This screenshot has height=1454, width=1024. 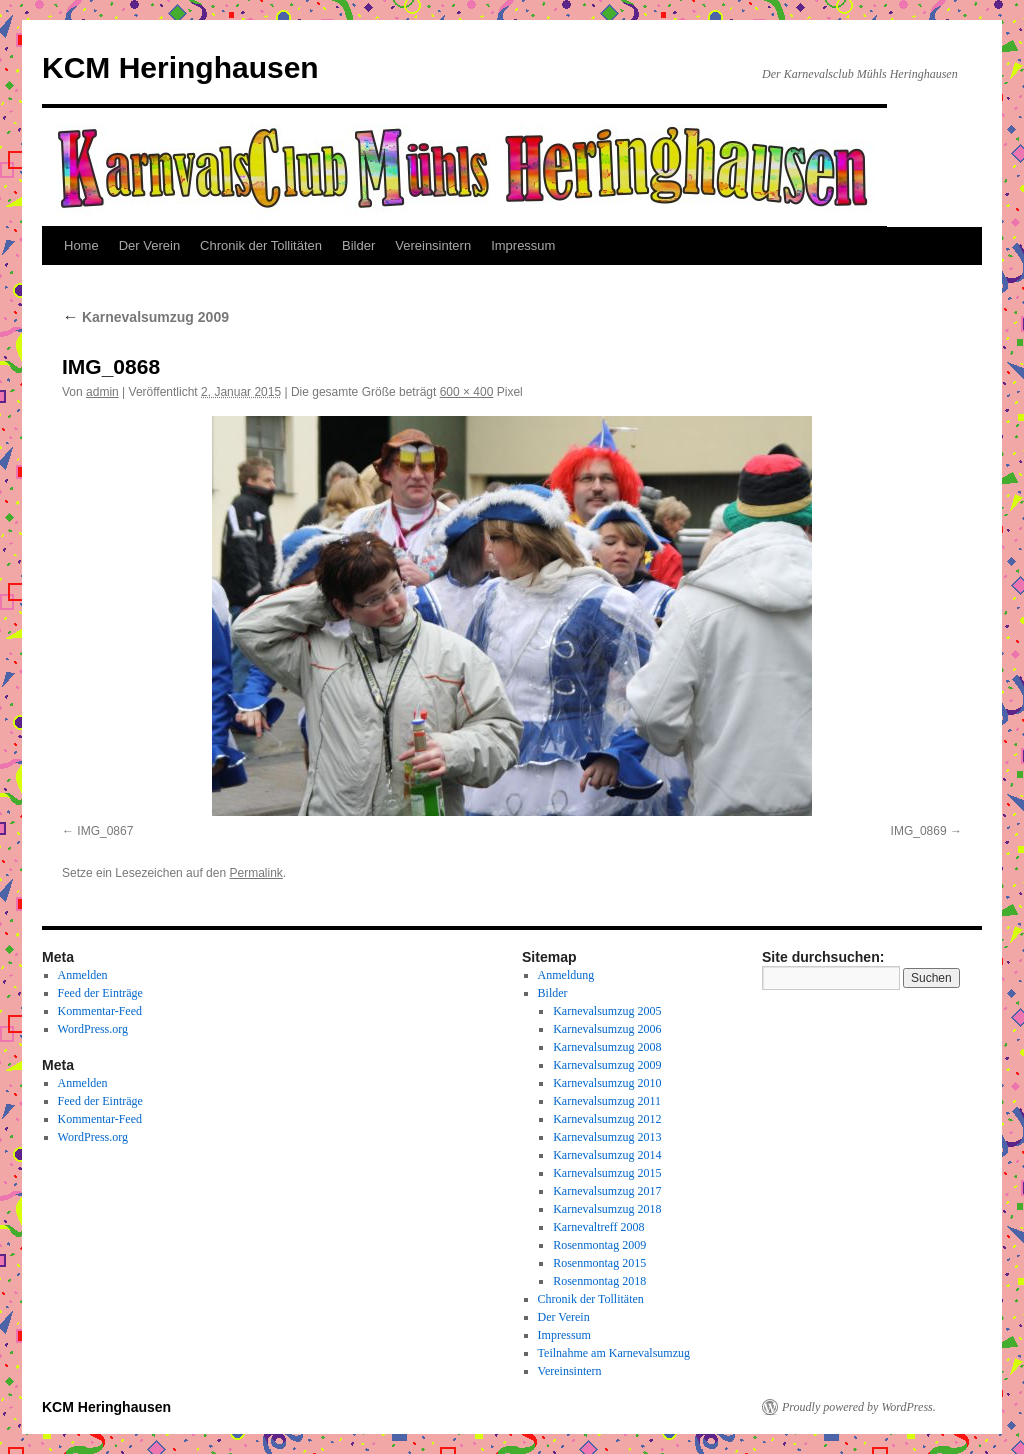 What do you see at coordinates (607, 1137) in the screenshot?
I see `Karnevalsumzug 2013` at bounding box center [607, 1137].